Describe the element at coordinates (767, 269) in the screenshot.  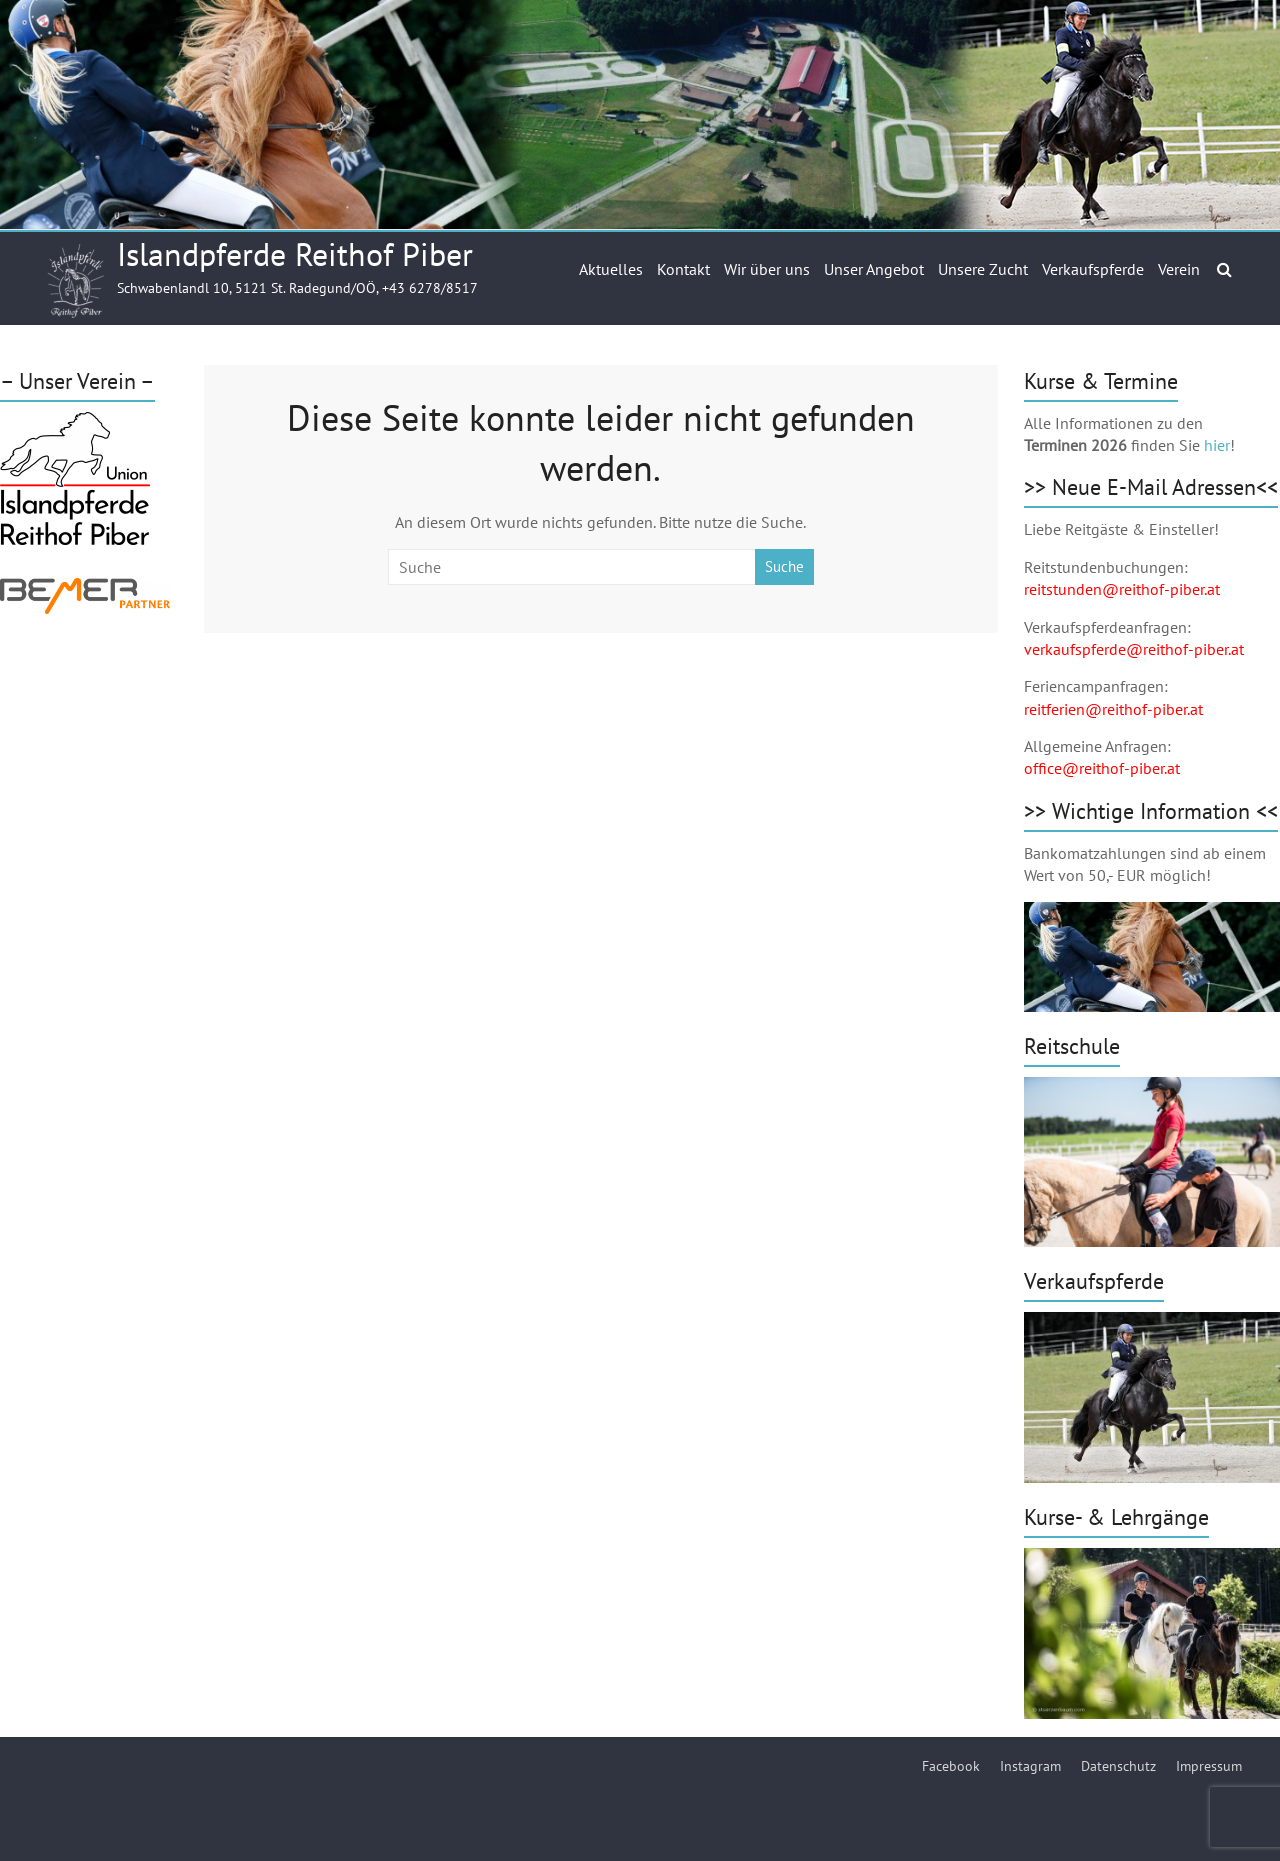
I see `Wir über uns` at that location.